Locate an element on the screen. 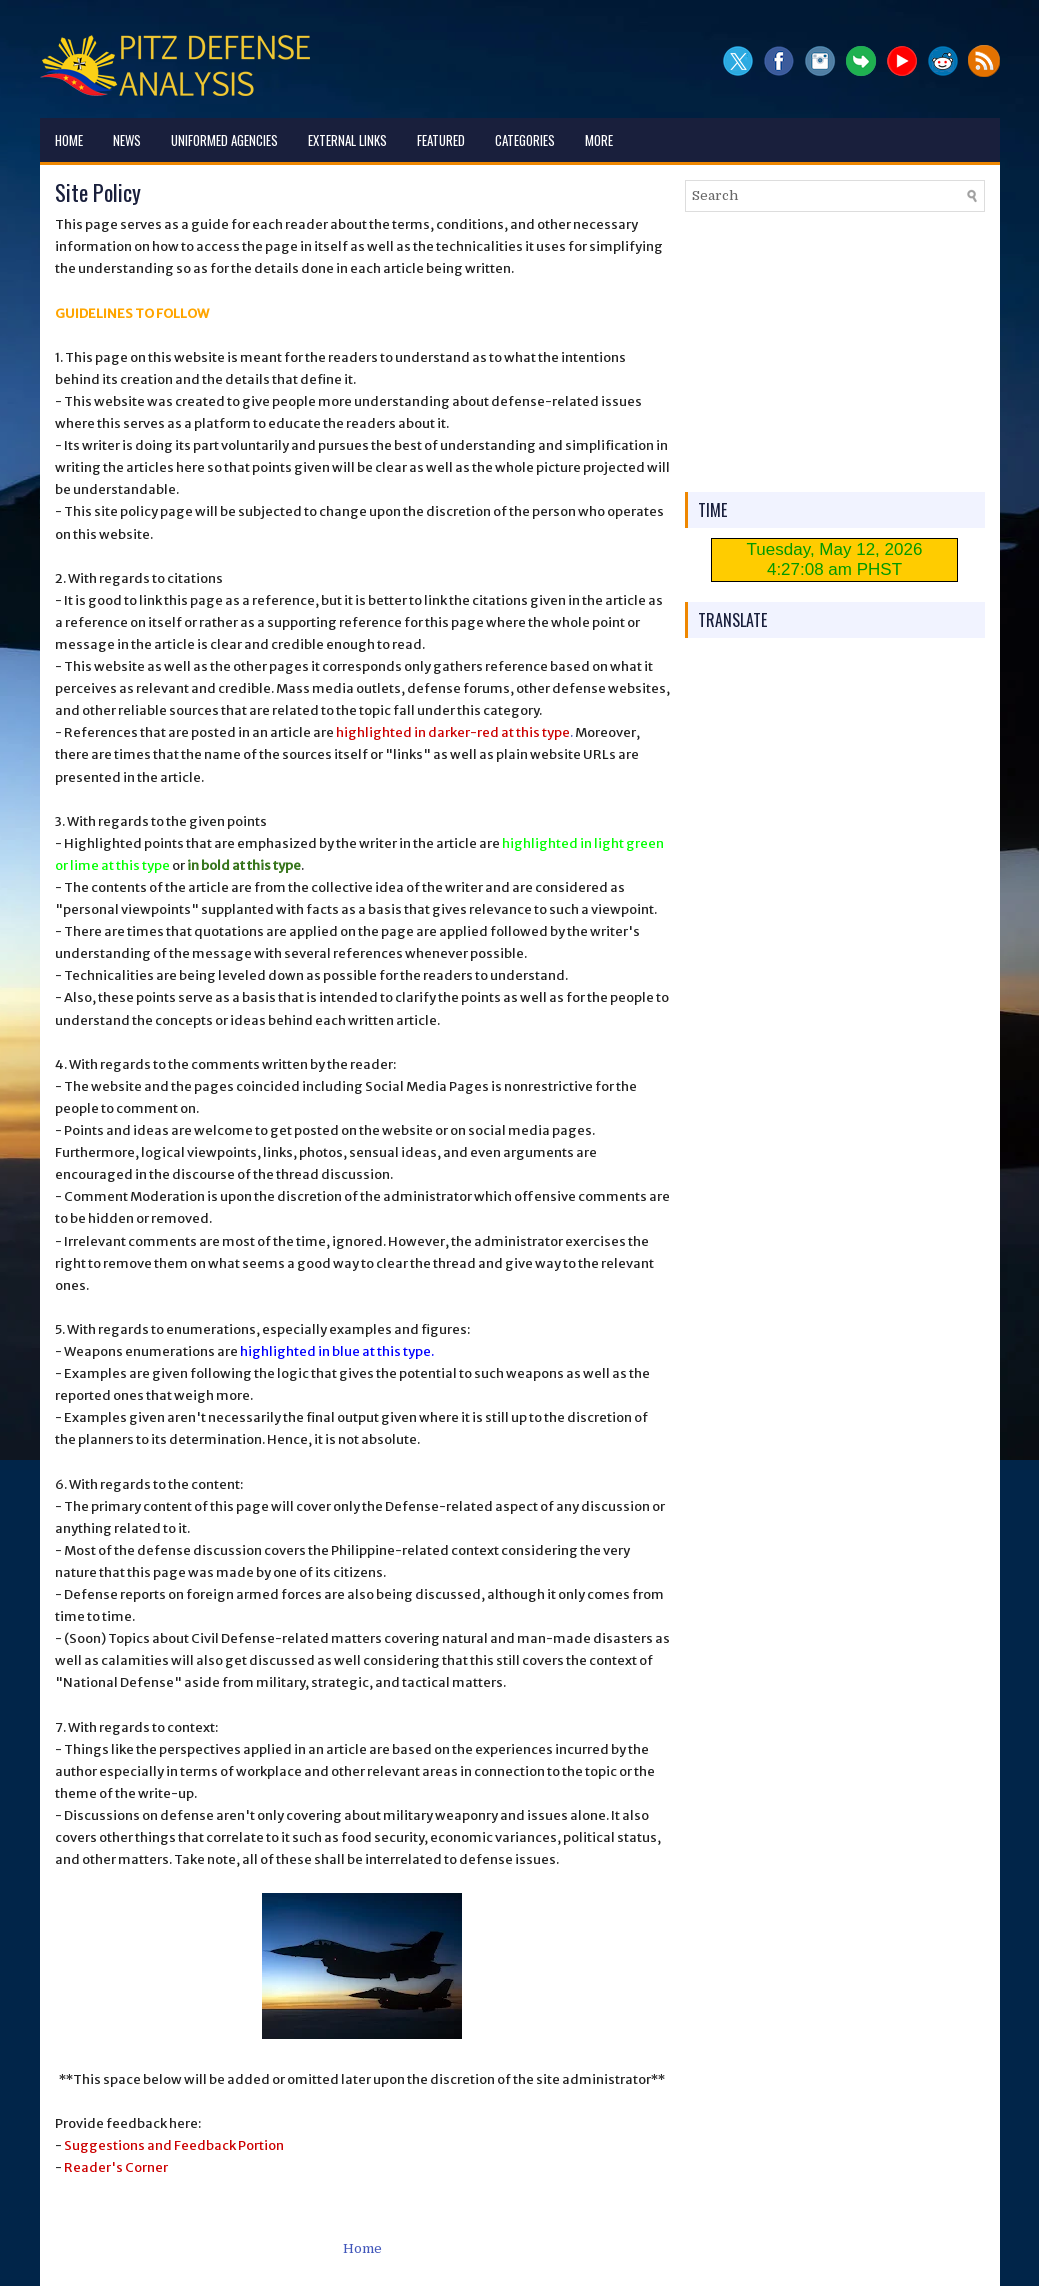 The image size is (1039, 2286). News is located at coordinates (127, 140).